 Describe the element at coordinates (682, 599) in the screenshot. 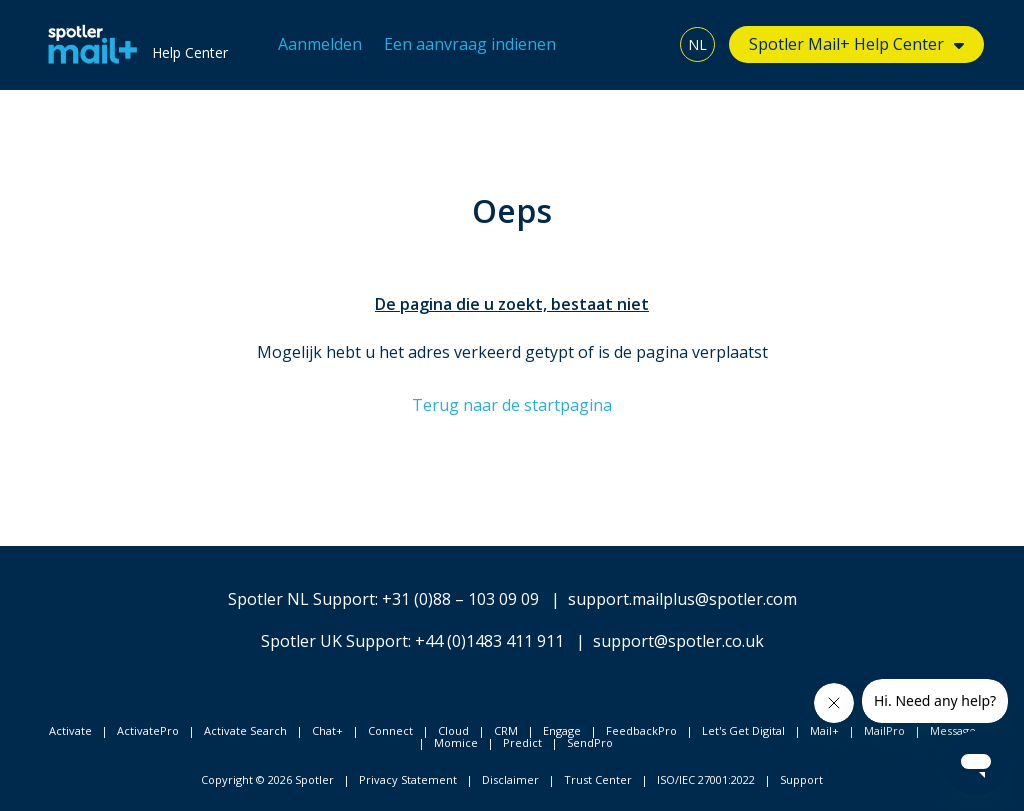

I see `support.mailplus@spotler.com` at that location.